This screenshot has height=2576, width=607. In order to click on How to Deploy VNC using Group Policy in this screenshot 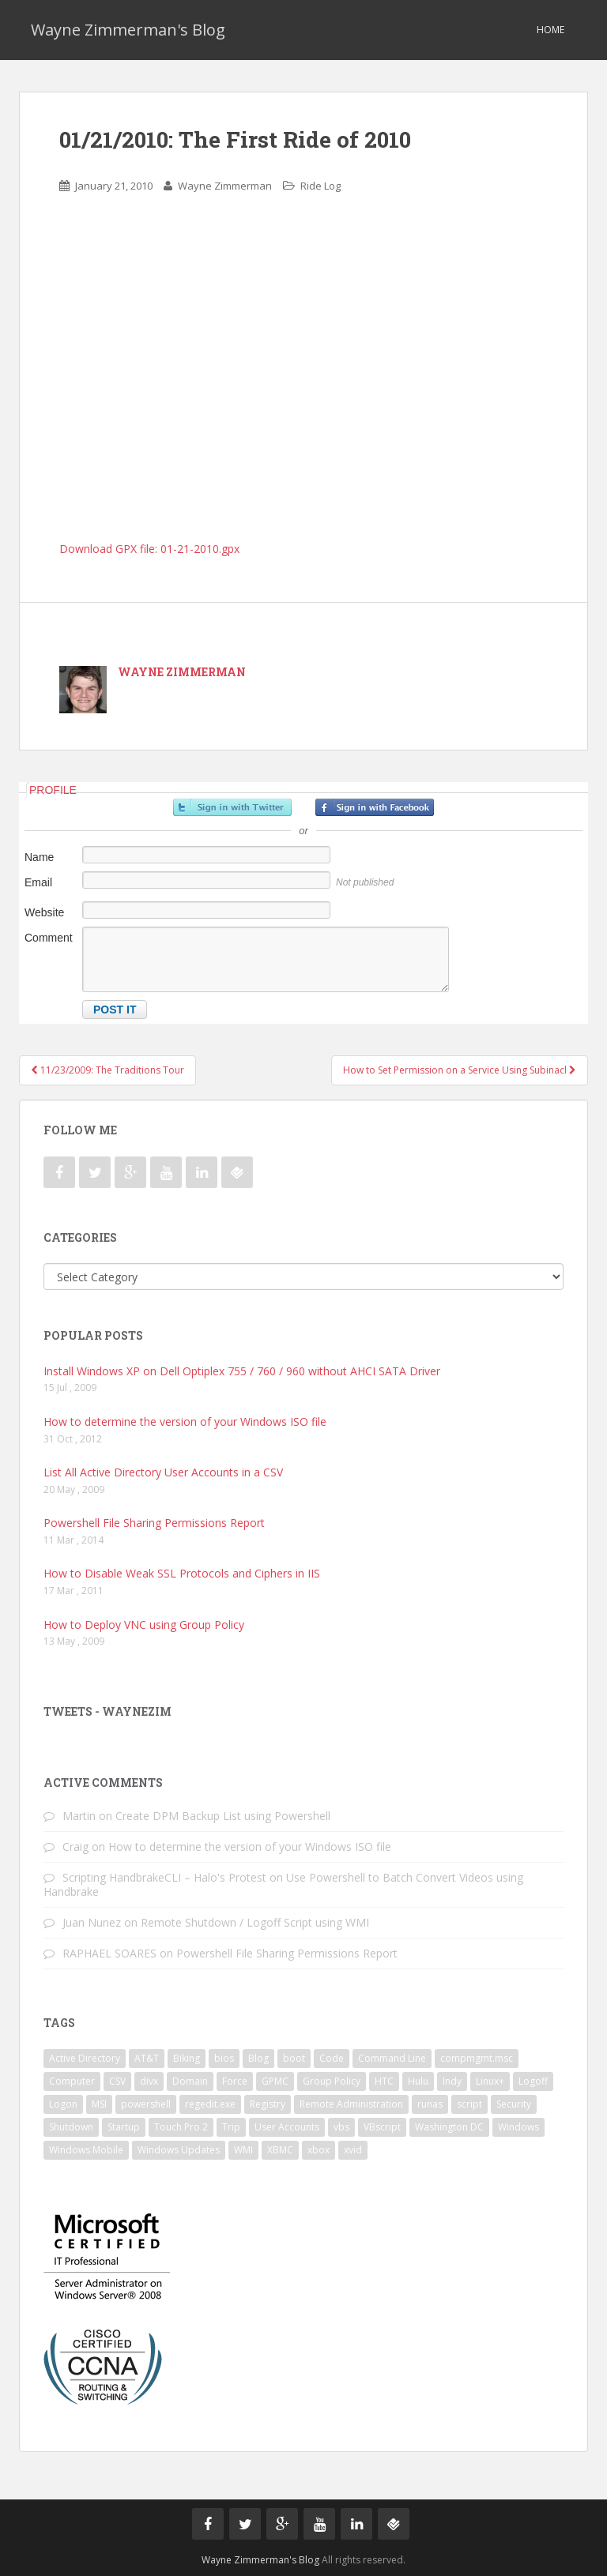, I will do `click(143, 1624)`.